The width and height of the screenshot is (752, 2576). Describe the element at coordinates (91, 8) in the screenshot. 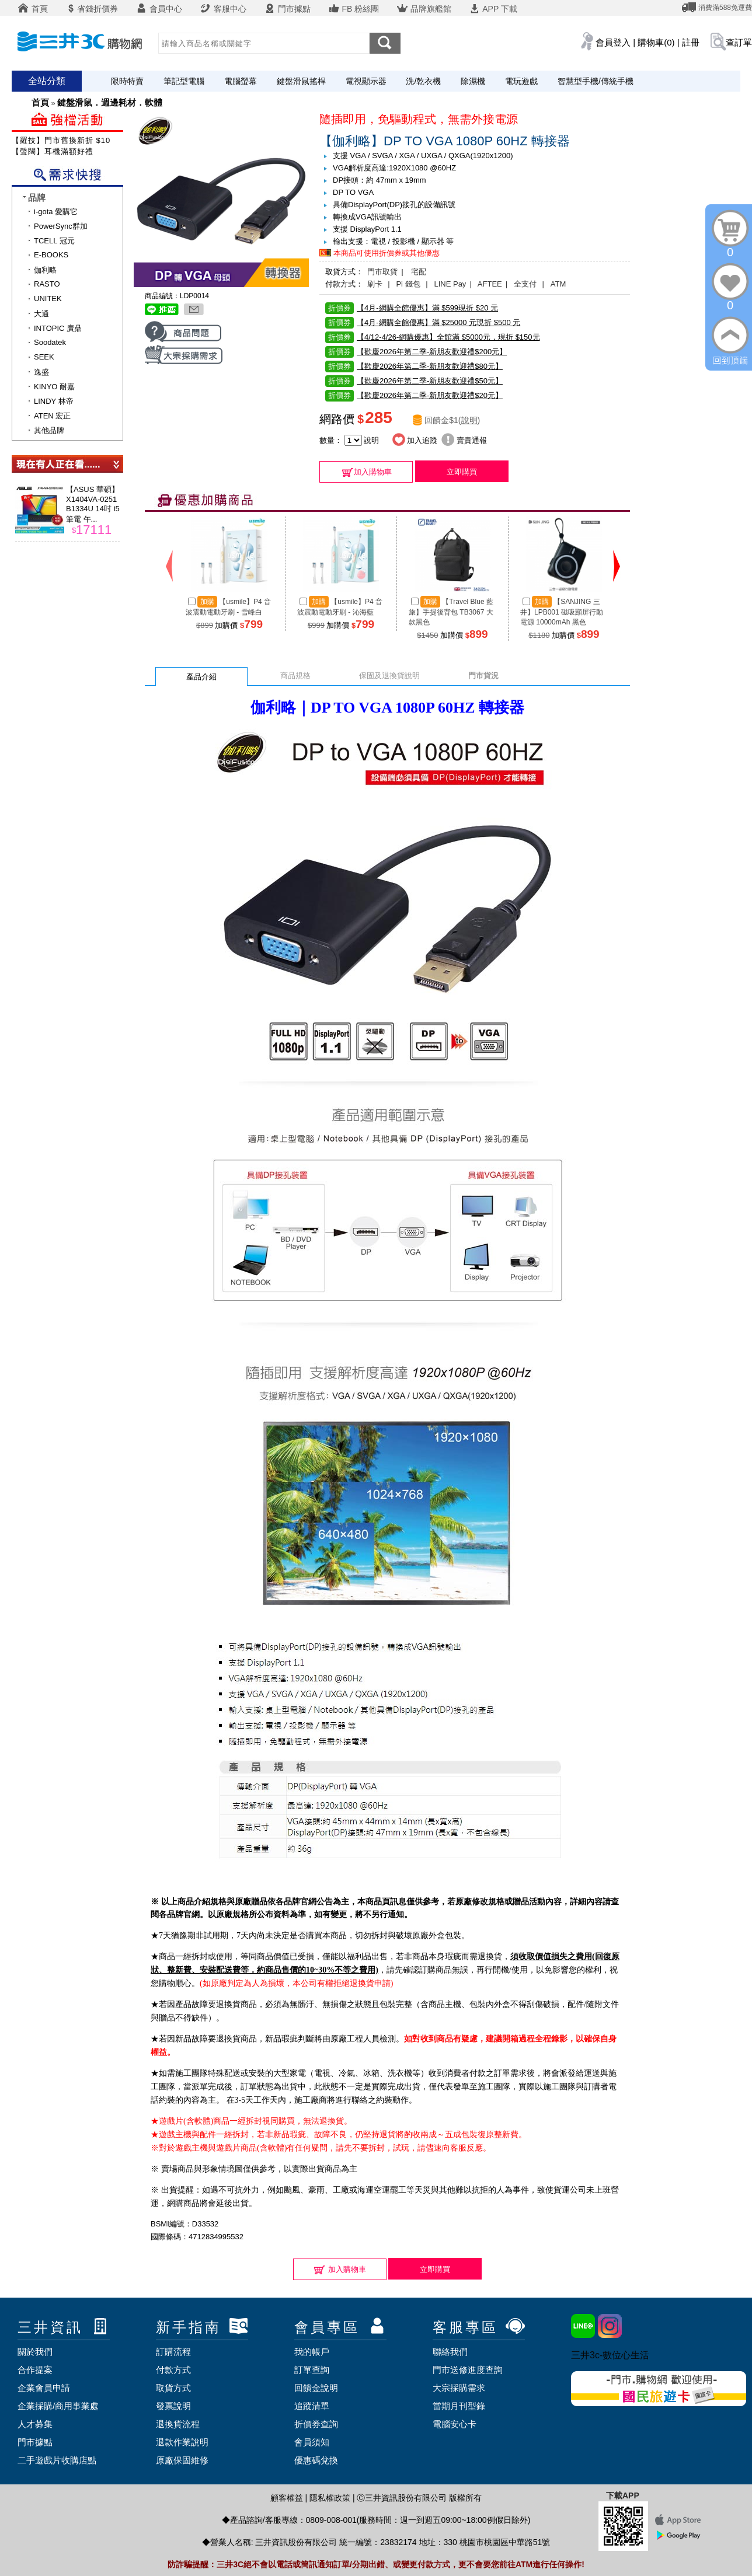

I see `省錢折價券` at that location.